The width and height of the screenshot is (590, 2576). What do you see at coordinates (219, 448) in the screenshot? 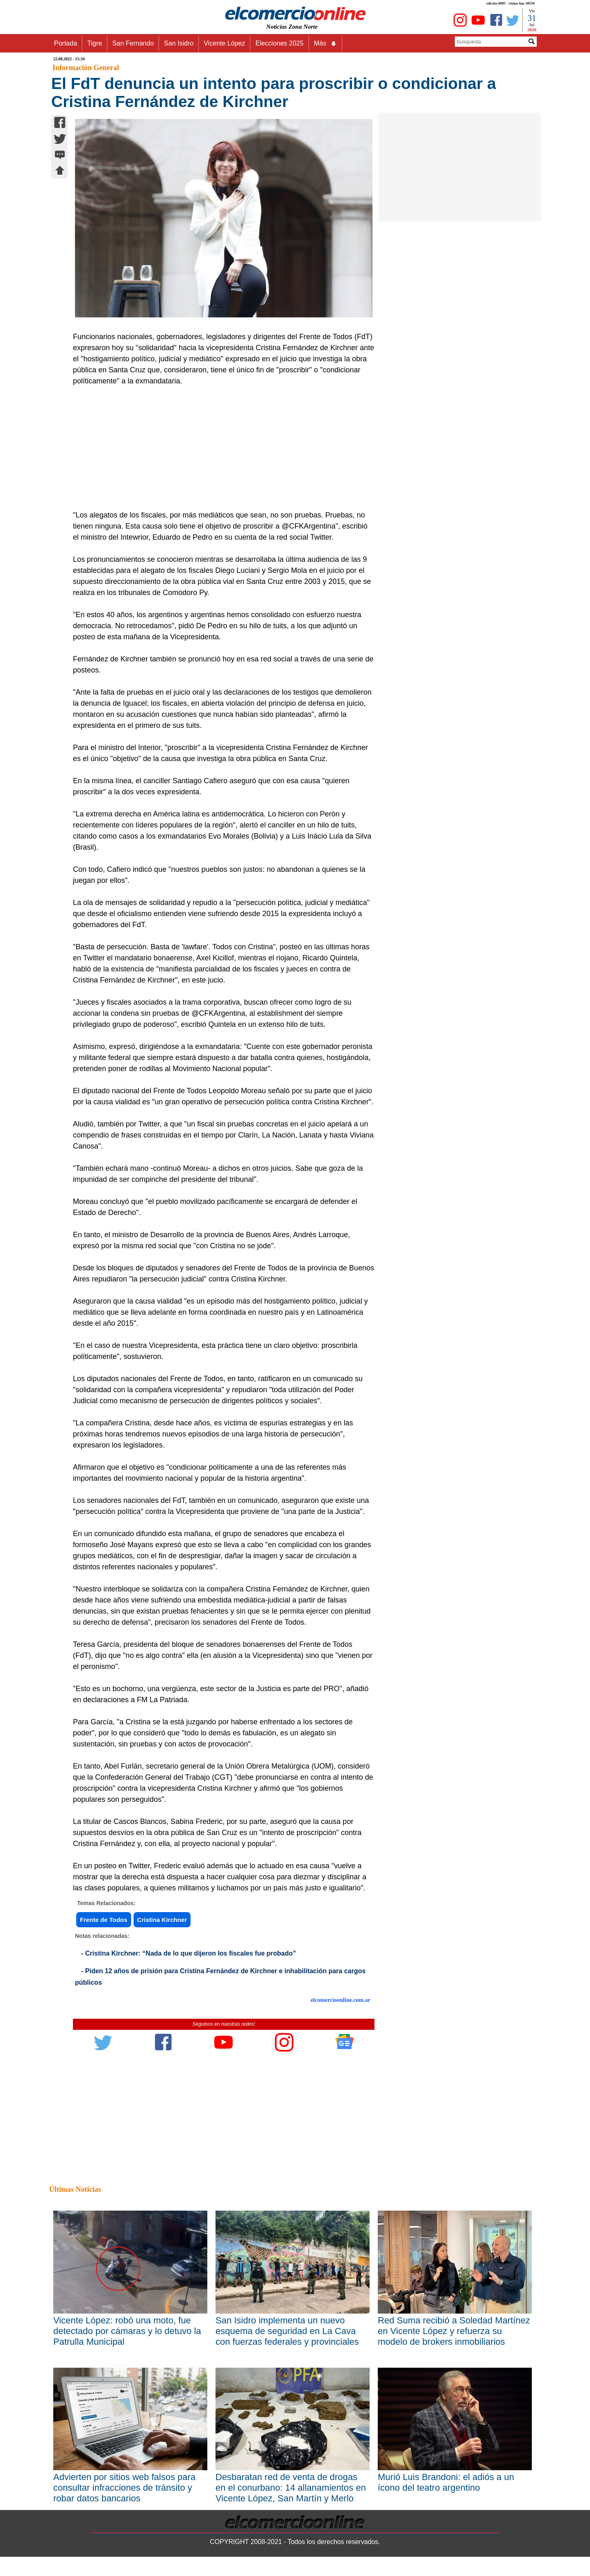
I see `[Advertisement]` at bounding box center [219, 448].